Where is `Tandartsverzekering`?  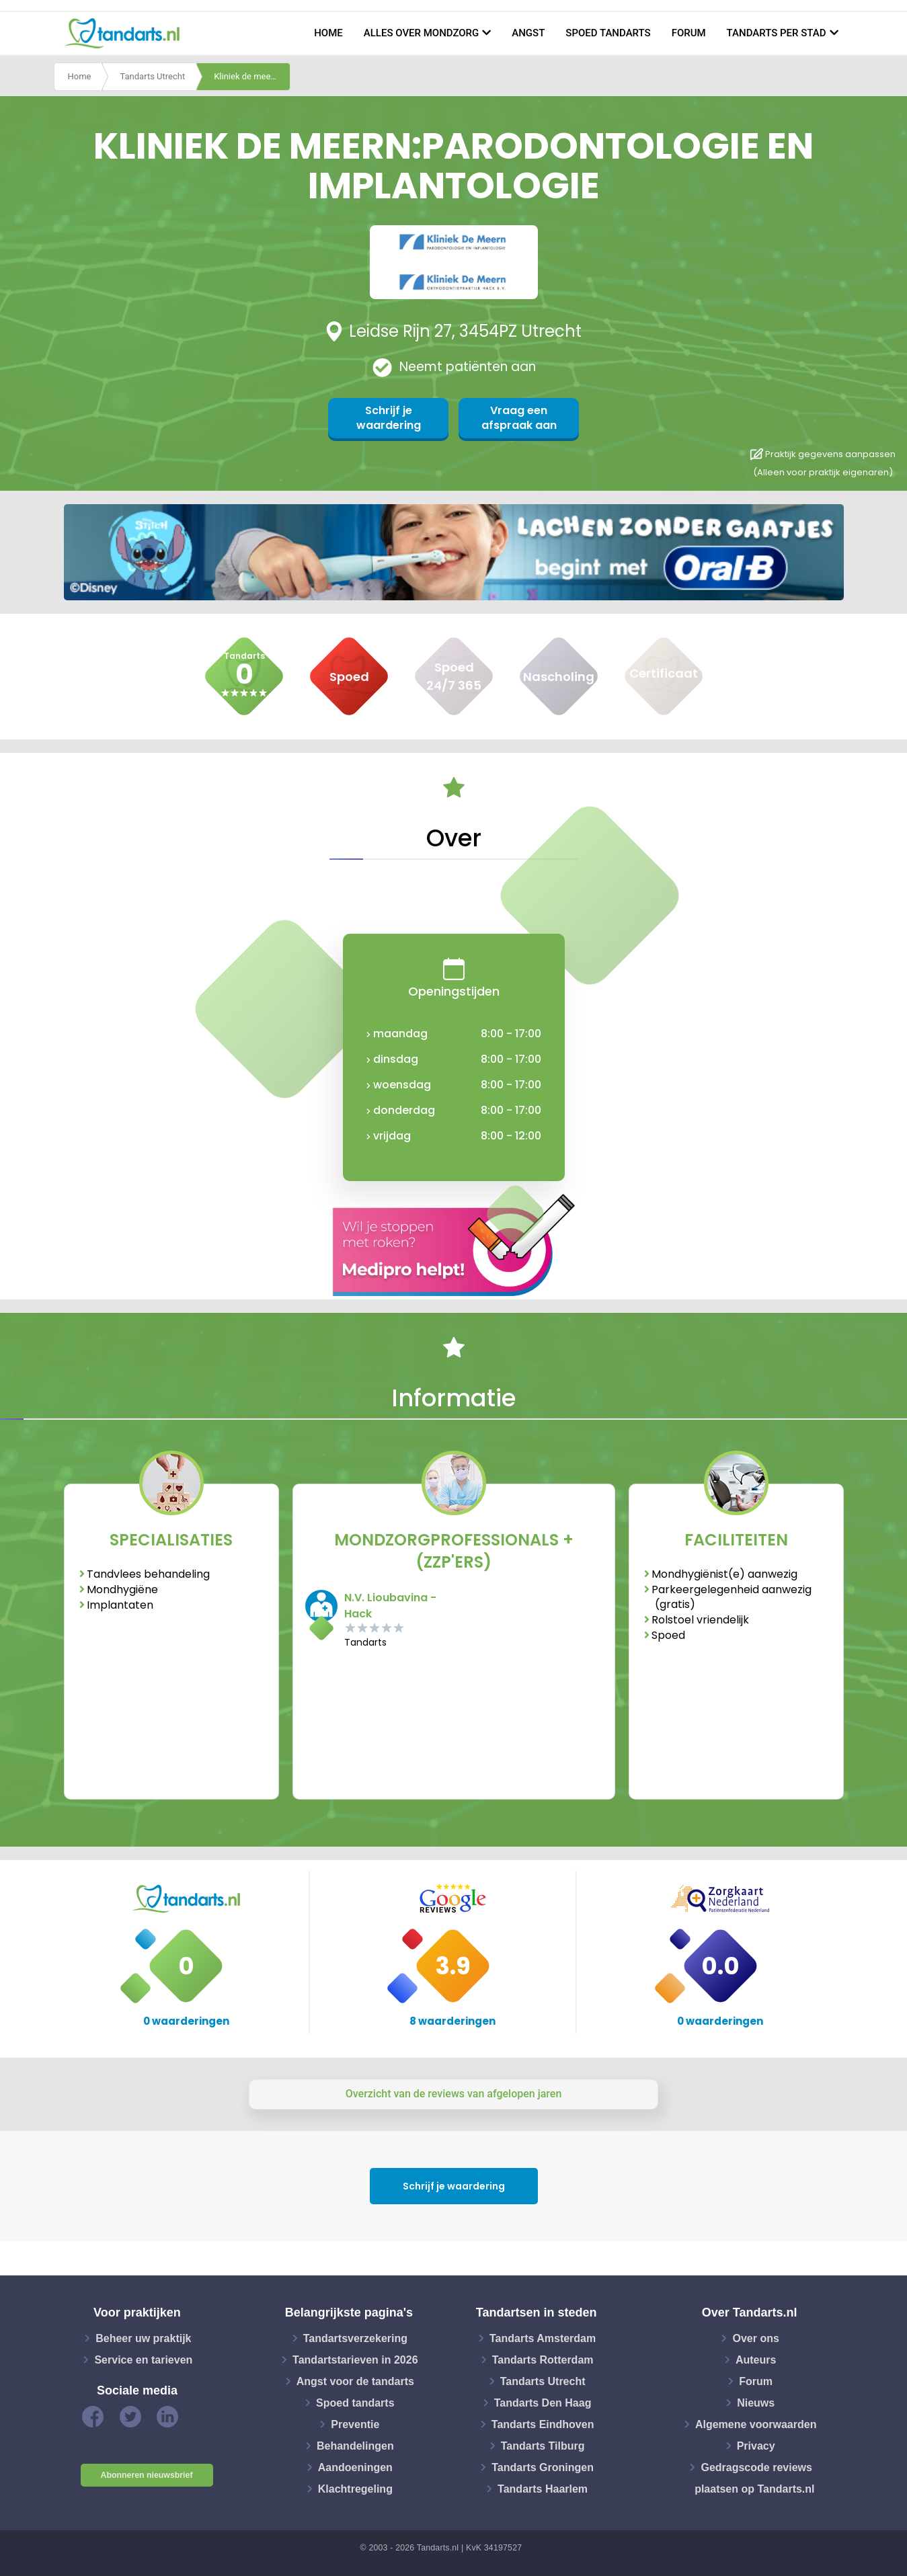
Tandartsverzekering is located at coordinates (355, 2337).